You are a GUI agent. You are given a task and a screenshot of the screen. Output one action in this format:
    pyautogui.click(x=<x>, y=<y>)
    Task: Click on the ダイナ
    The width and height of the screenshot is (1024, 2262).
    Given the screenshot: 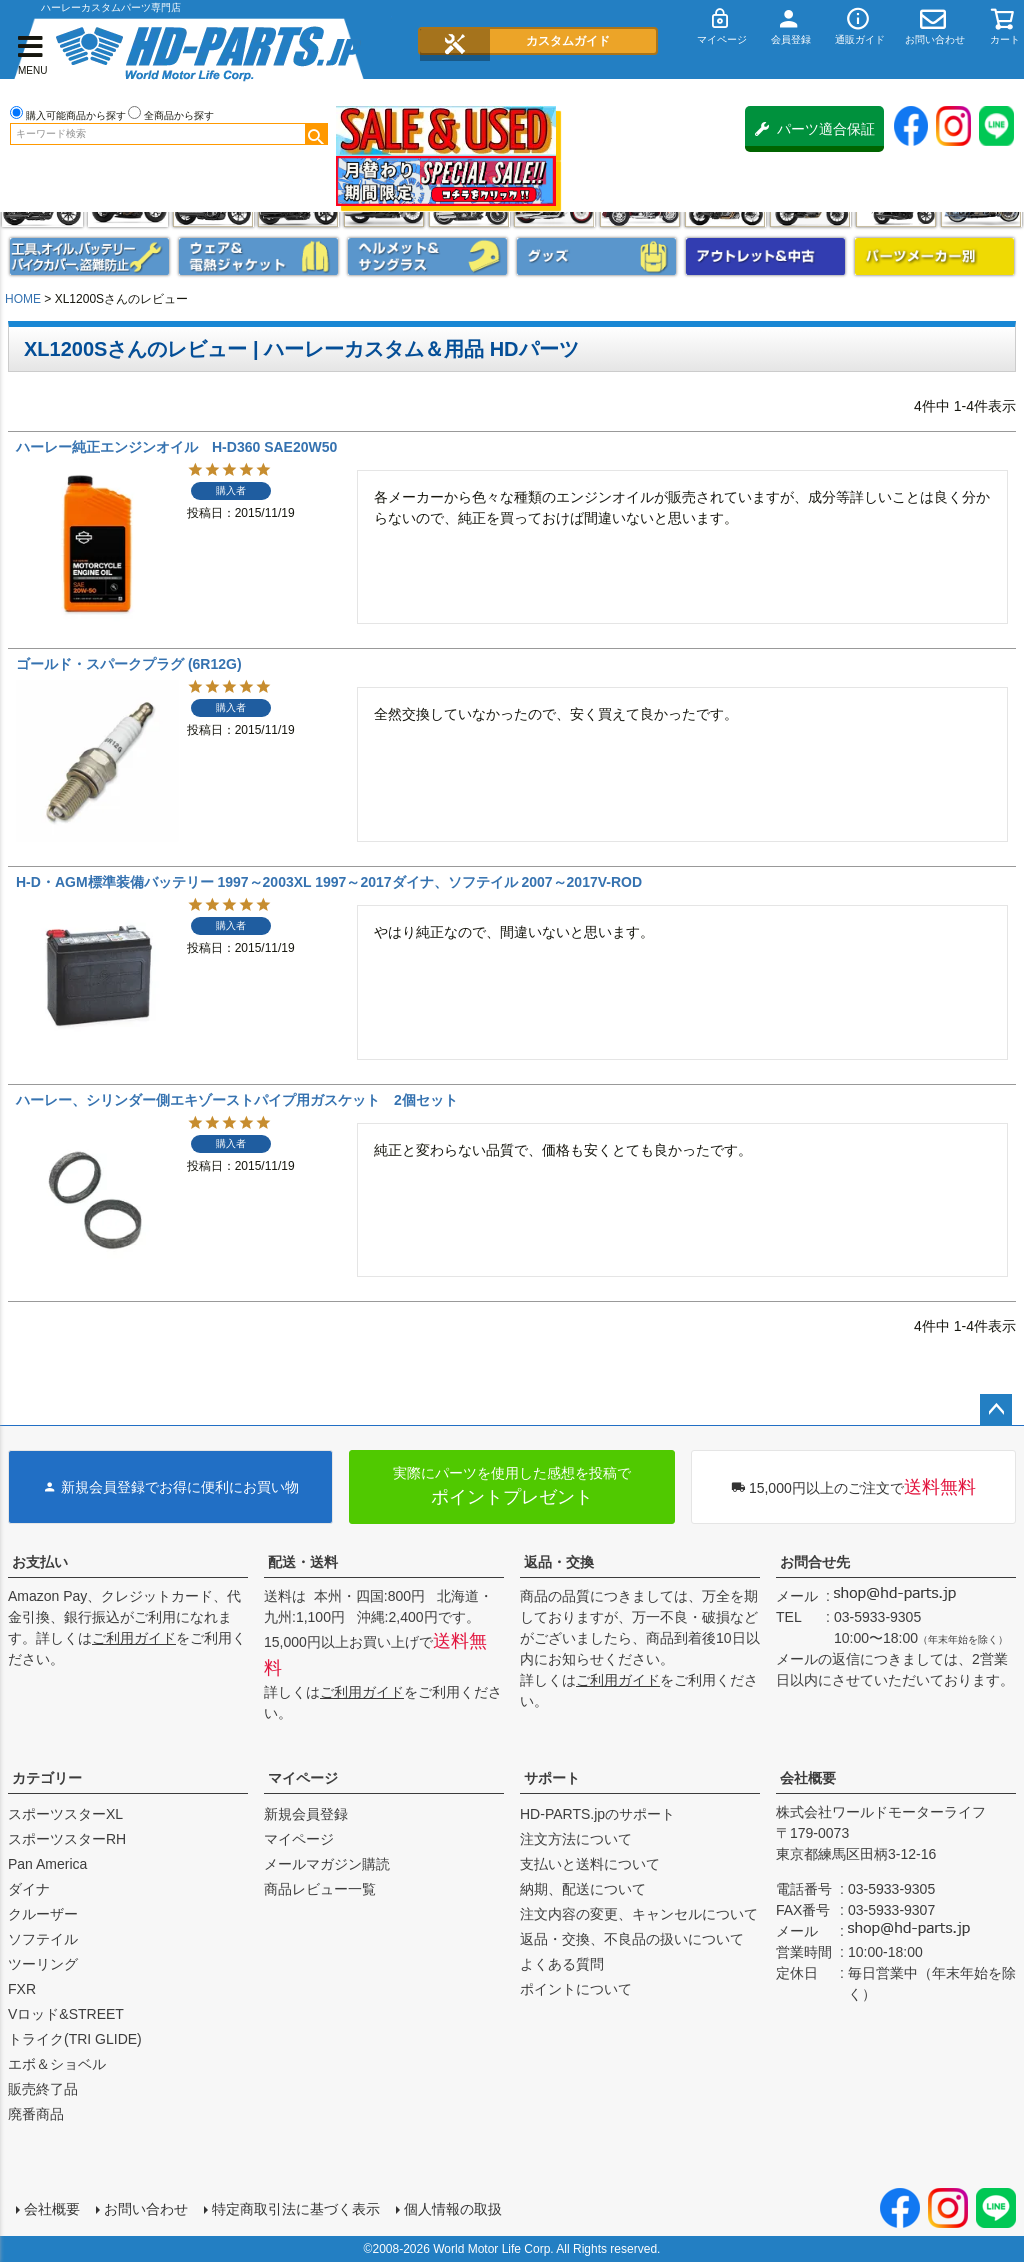 What is the action you would take?
    pyautogui.click(x=29, y=1889)
    